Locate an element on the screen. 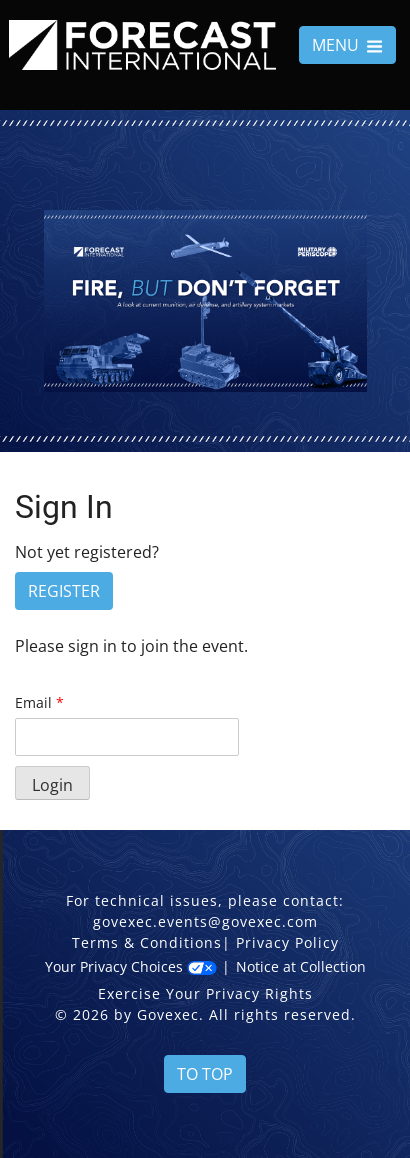 The height and width of the screenshot is (1158, 410). Notice at Collection is located at coordinates (301, 966).